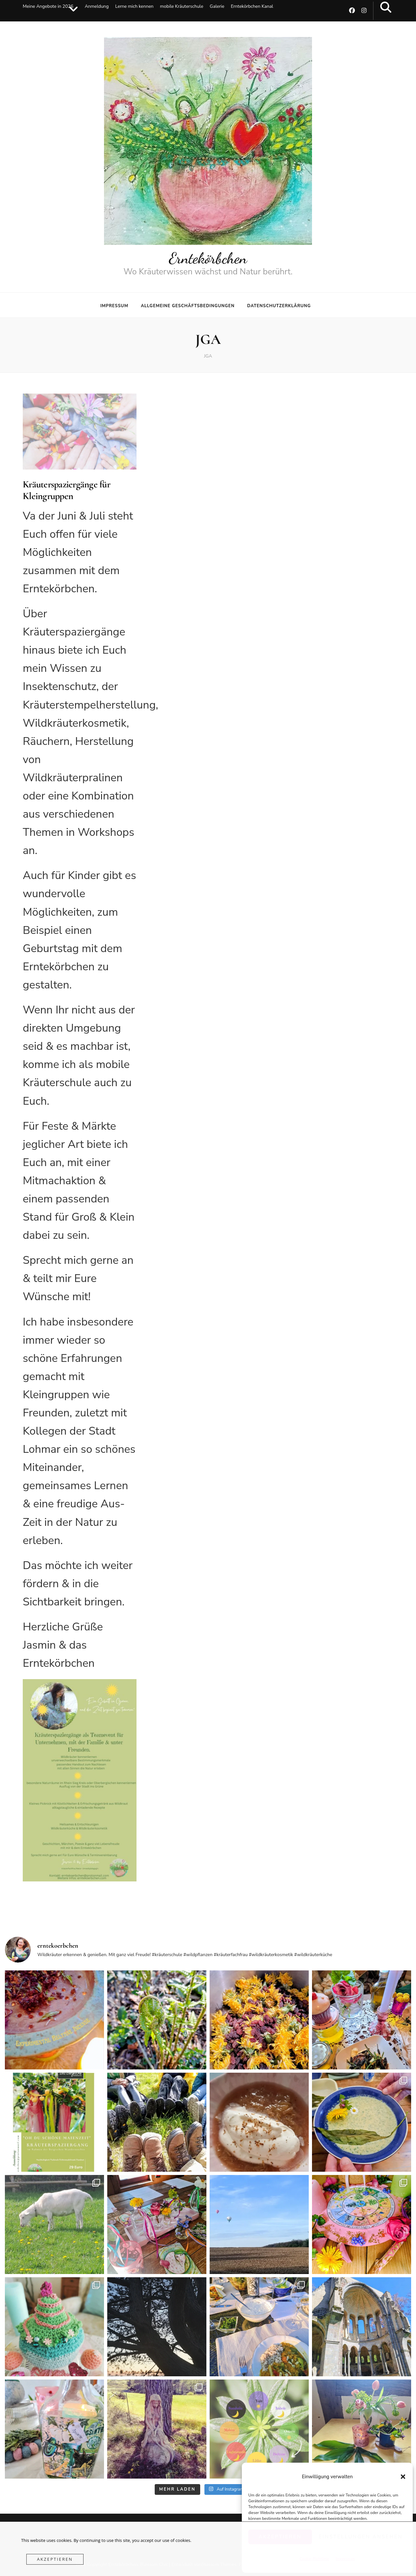  What do you see at coordinates (114, 306) in the screenshot?
I see `Impressum` at bounding box center [114, 306].